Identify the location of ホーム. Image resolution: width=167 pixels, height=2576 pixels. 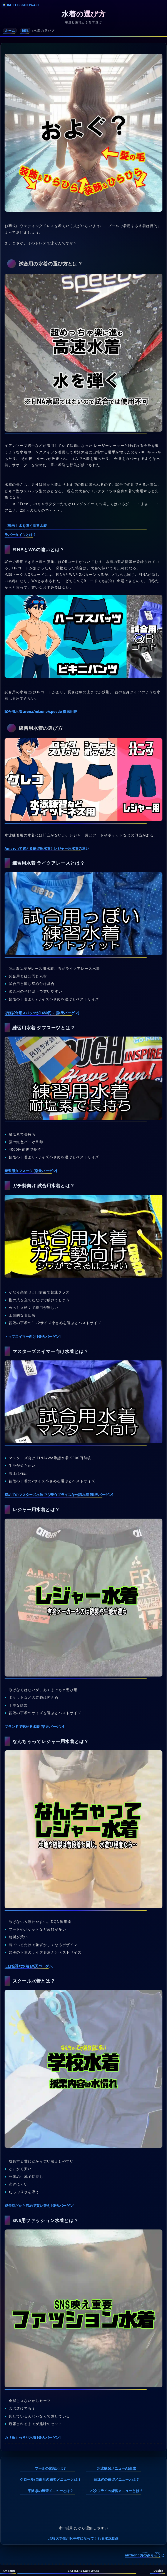
(10, 30).